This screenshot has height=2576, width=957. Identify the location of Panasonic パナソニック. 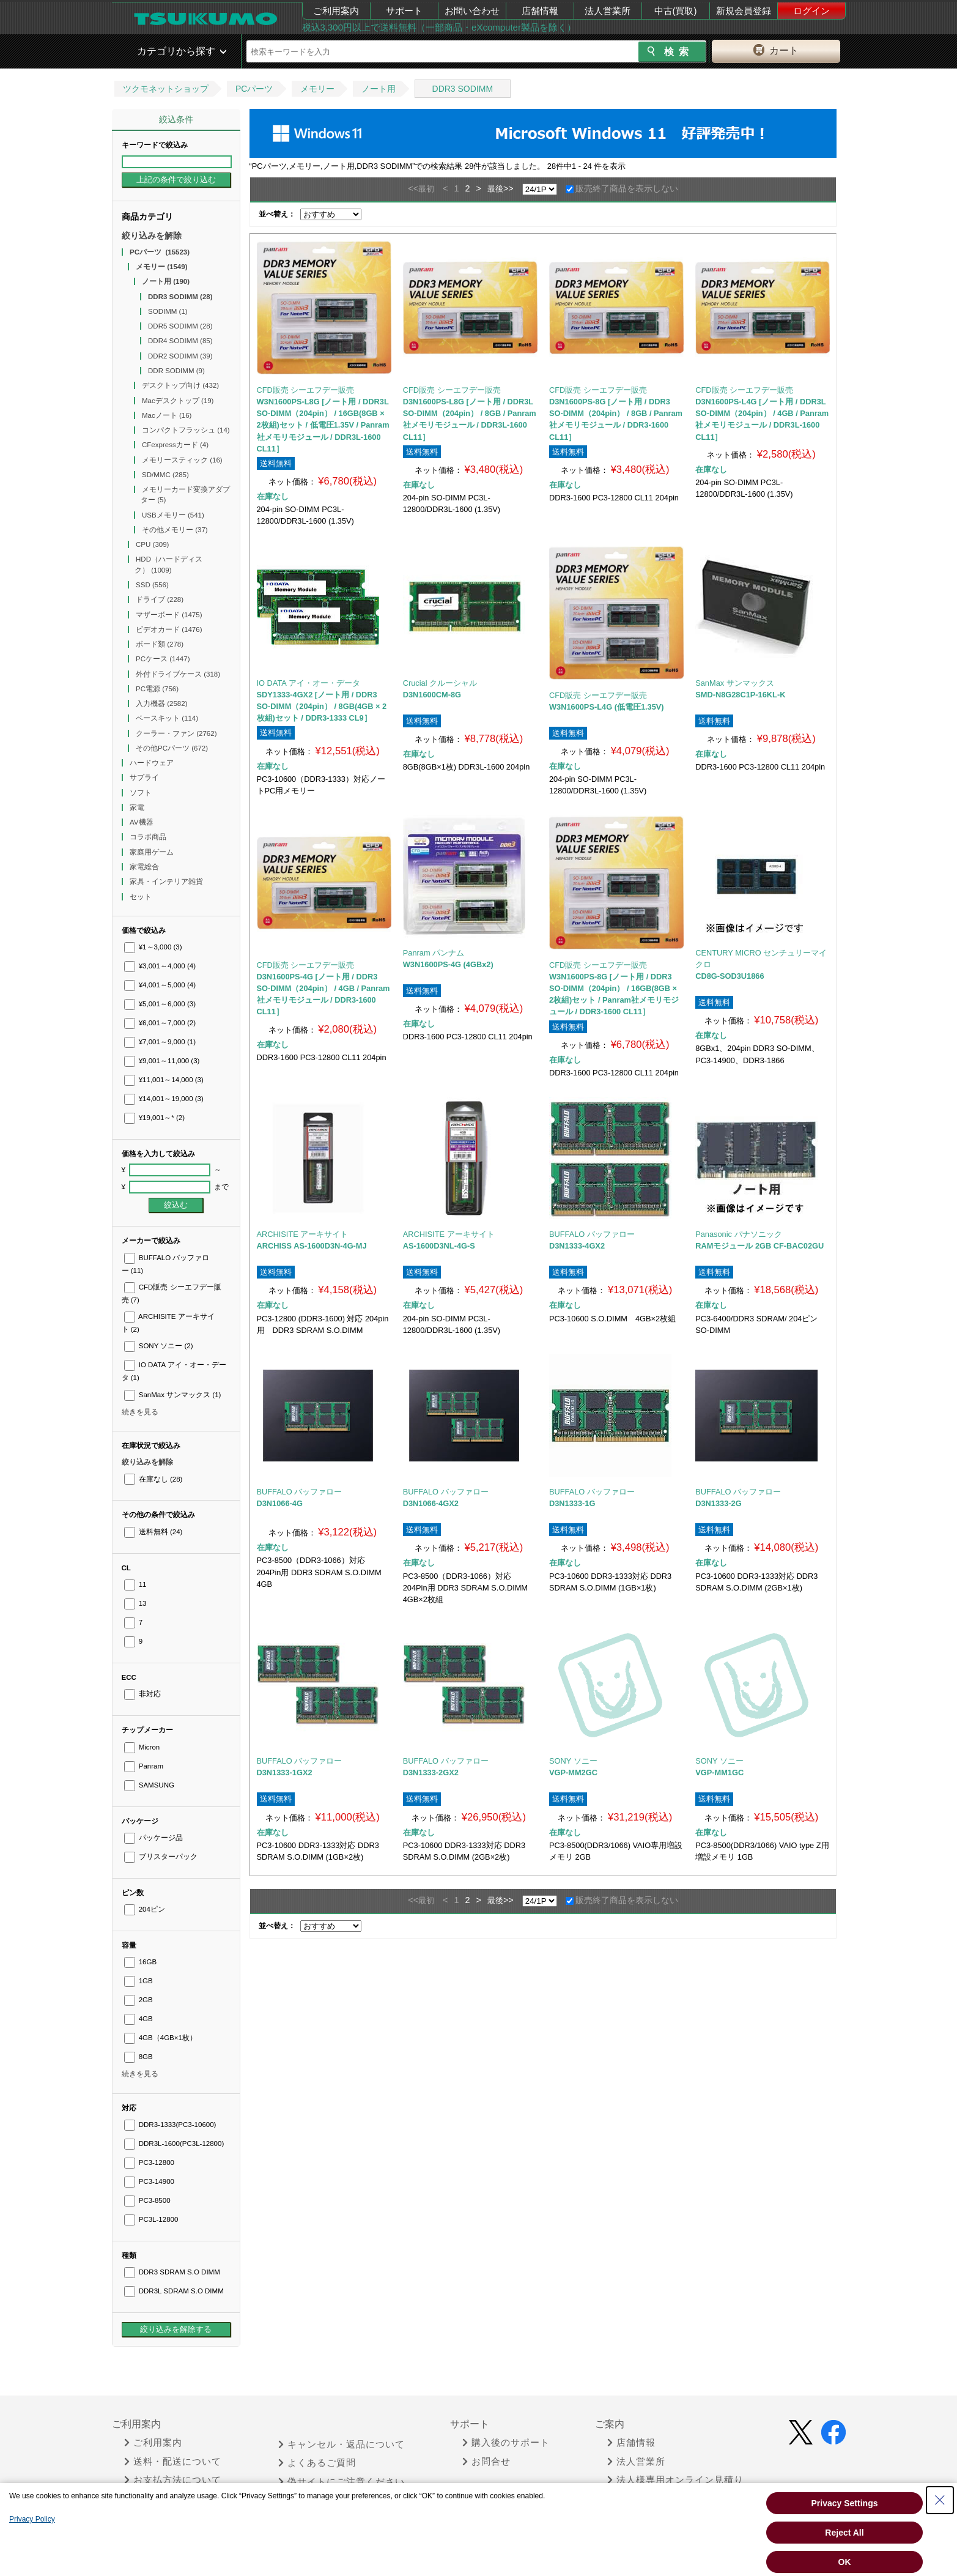
(738, 1234).